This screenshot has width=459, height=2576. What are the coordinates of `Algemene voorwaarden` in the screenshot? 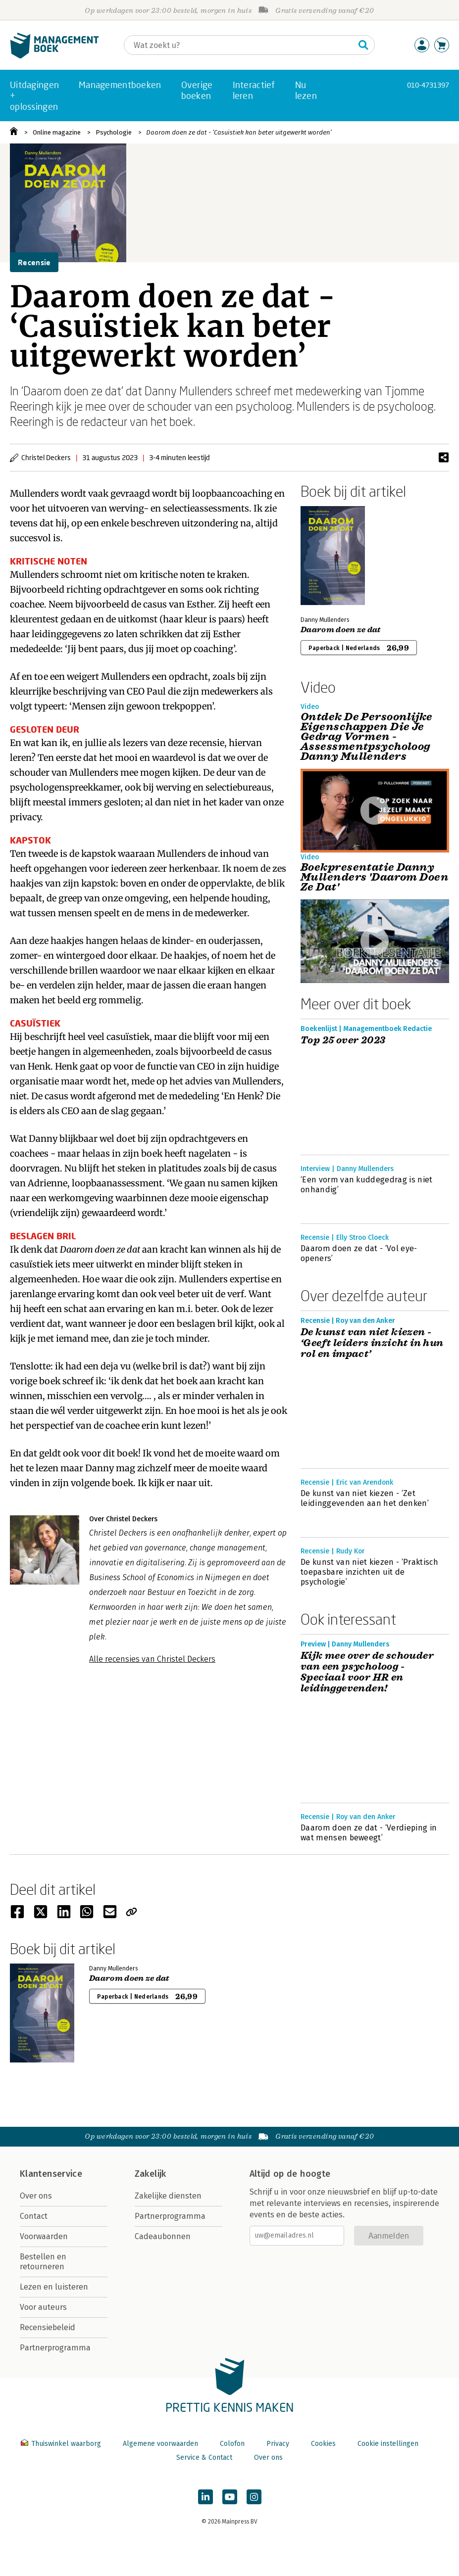 It's located at (160, 2443).